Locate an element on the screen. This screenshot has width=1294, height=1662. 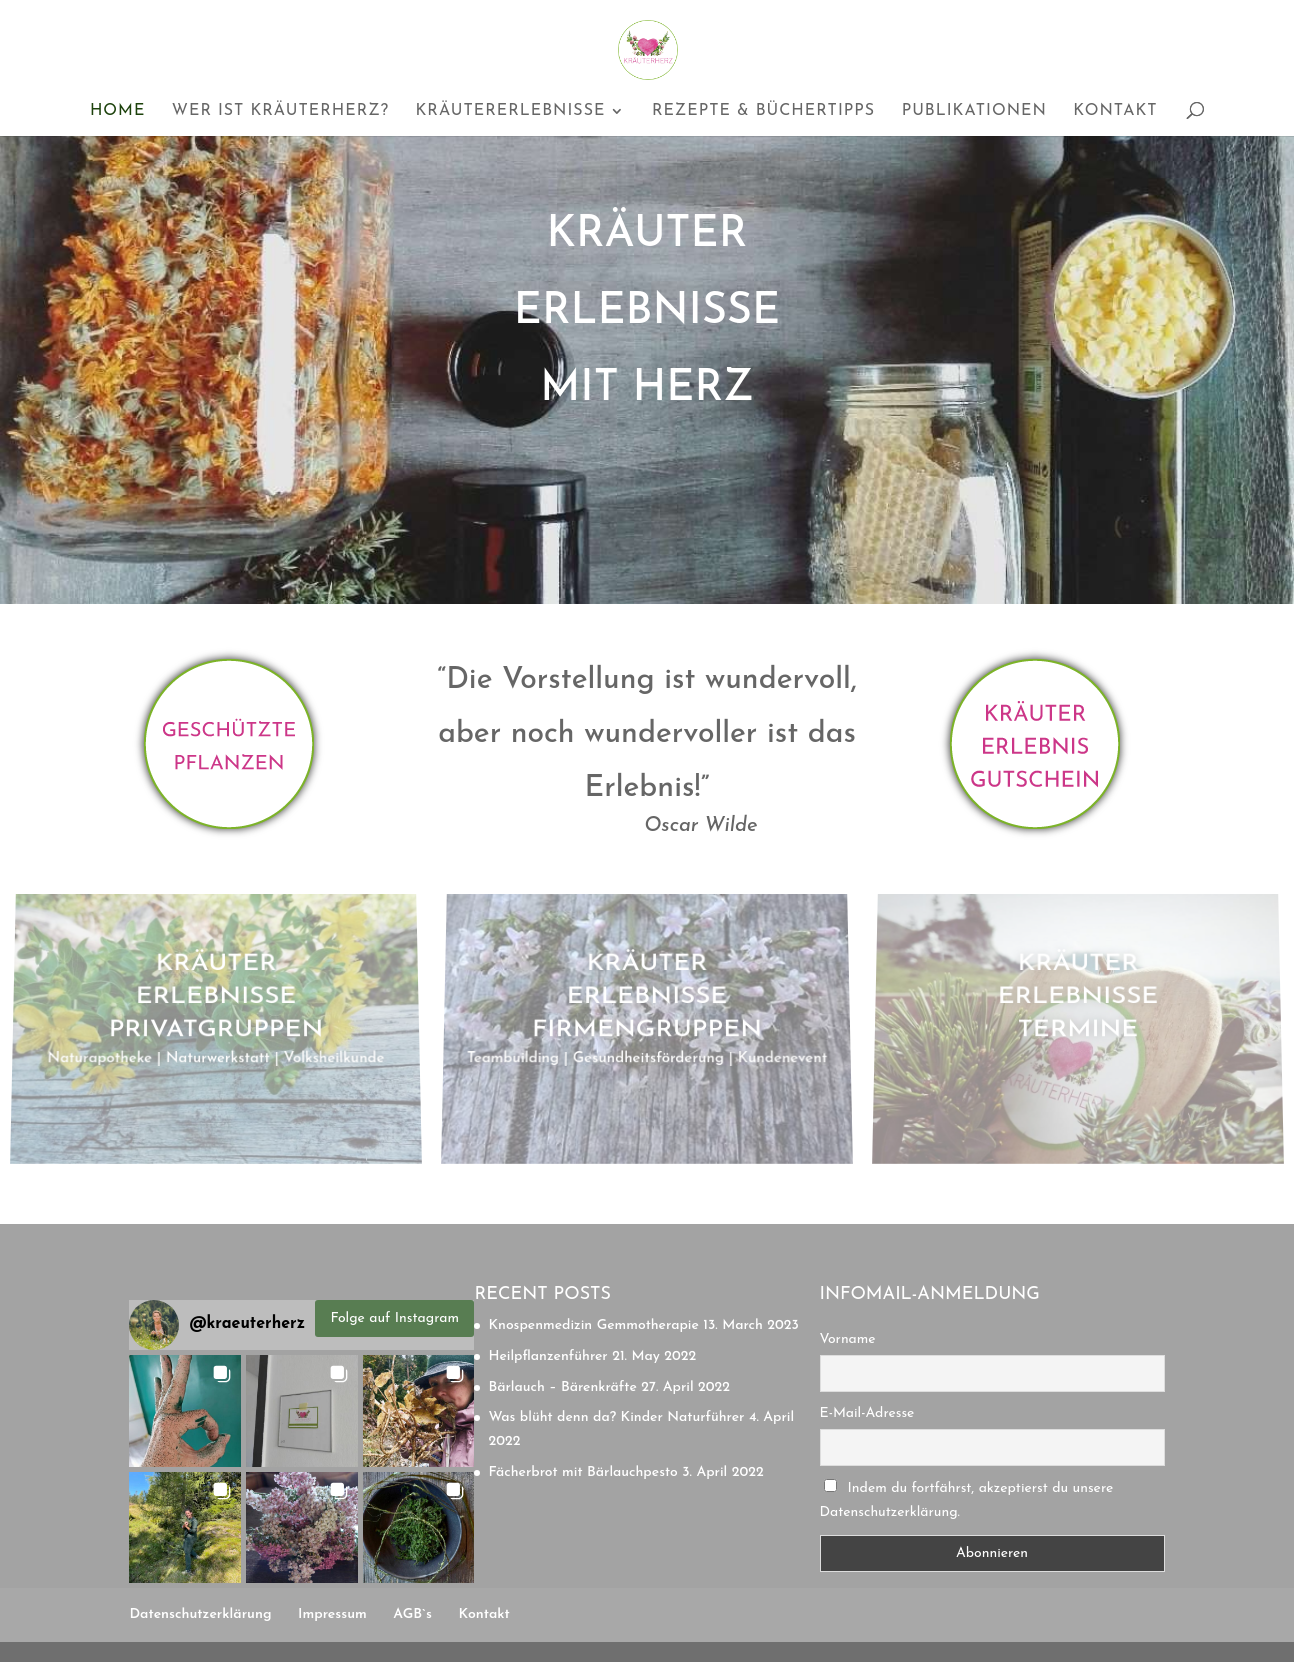
Kräutererlebnisse is located at coordinates (510, 111).